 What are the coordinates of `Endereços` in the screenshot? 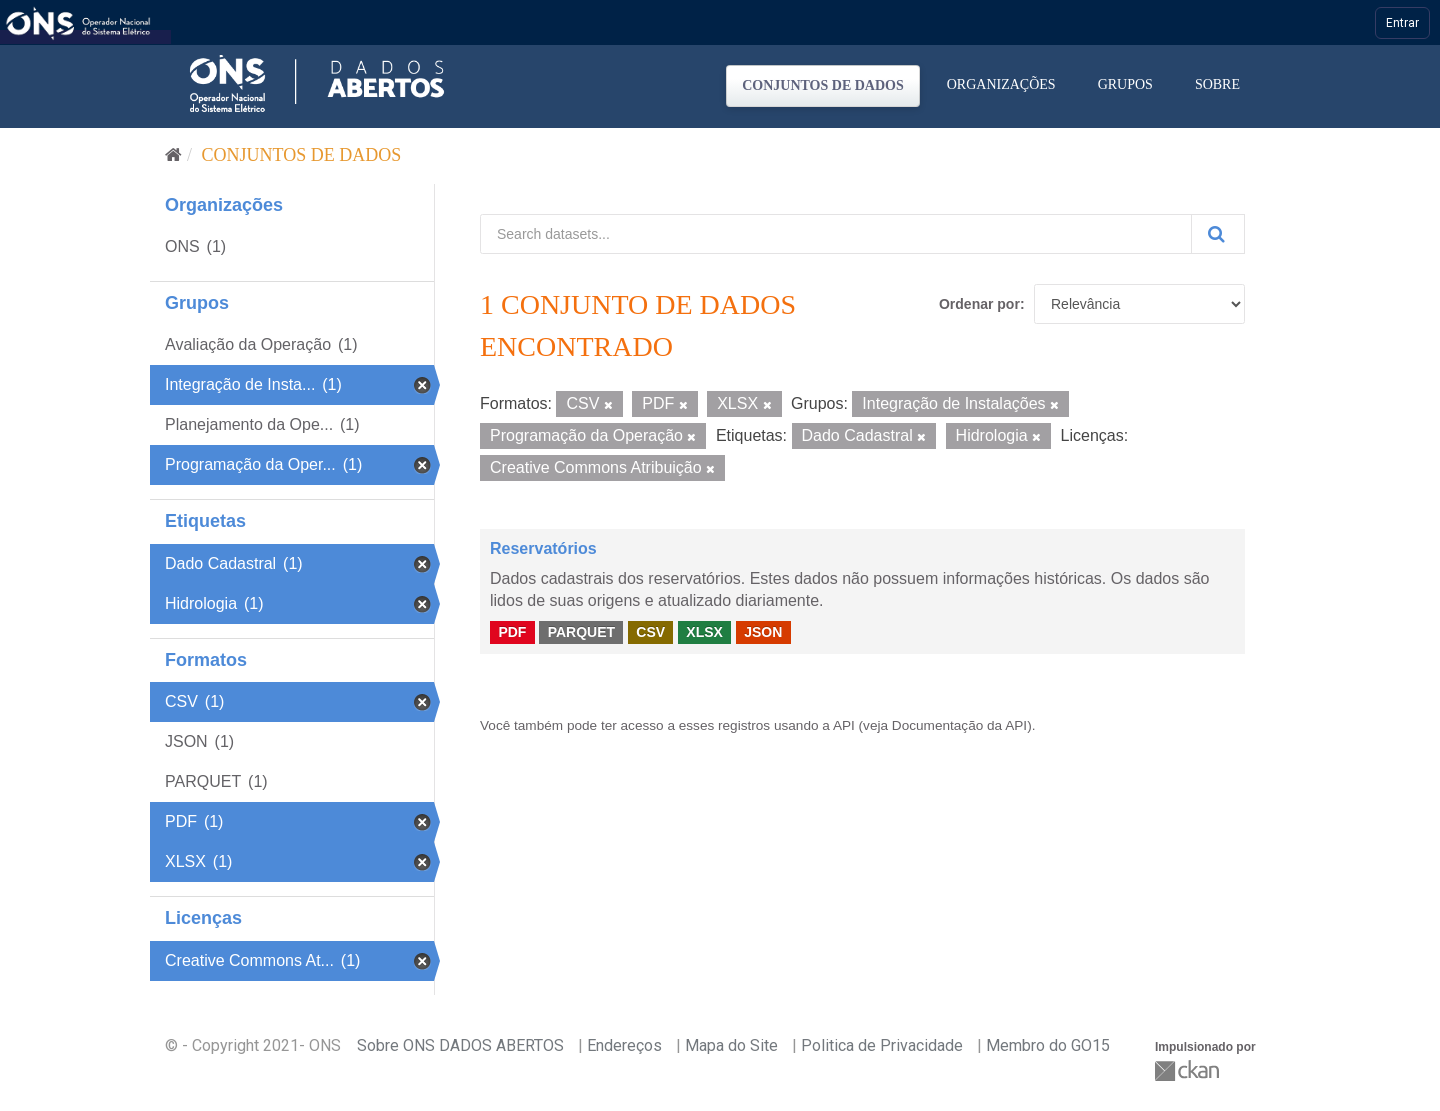 It's located at (624, 1045).